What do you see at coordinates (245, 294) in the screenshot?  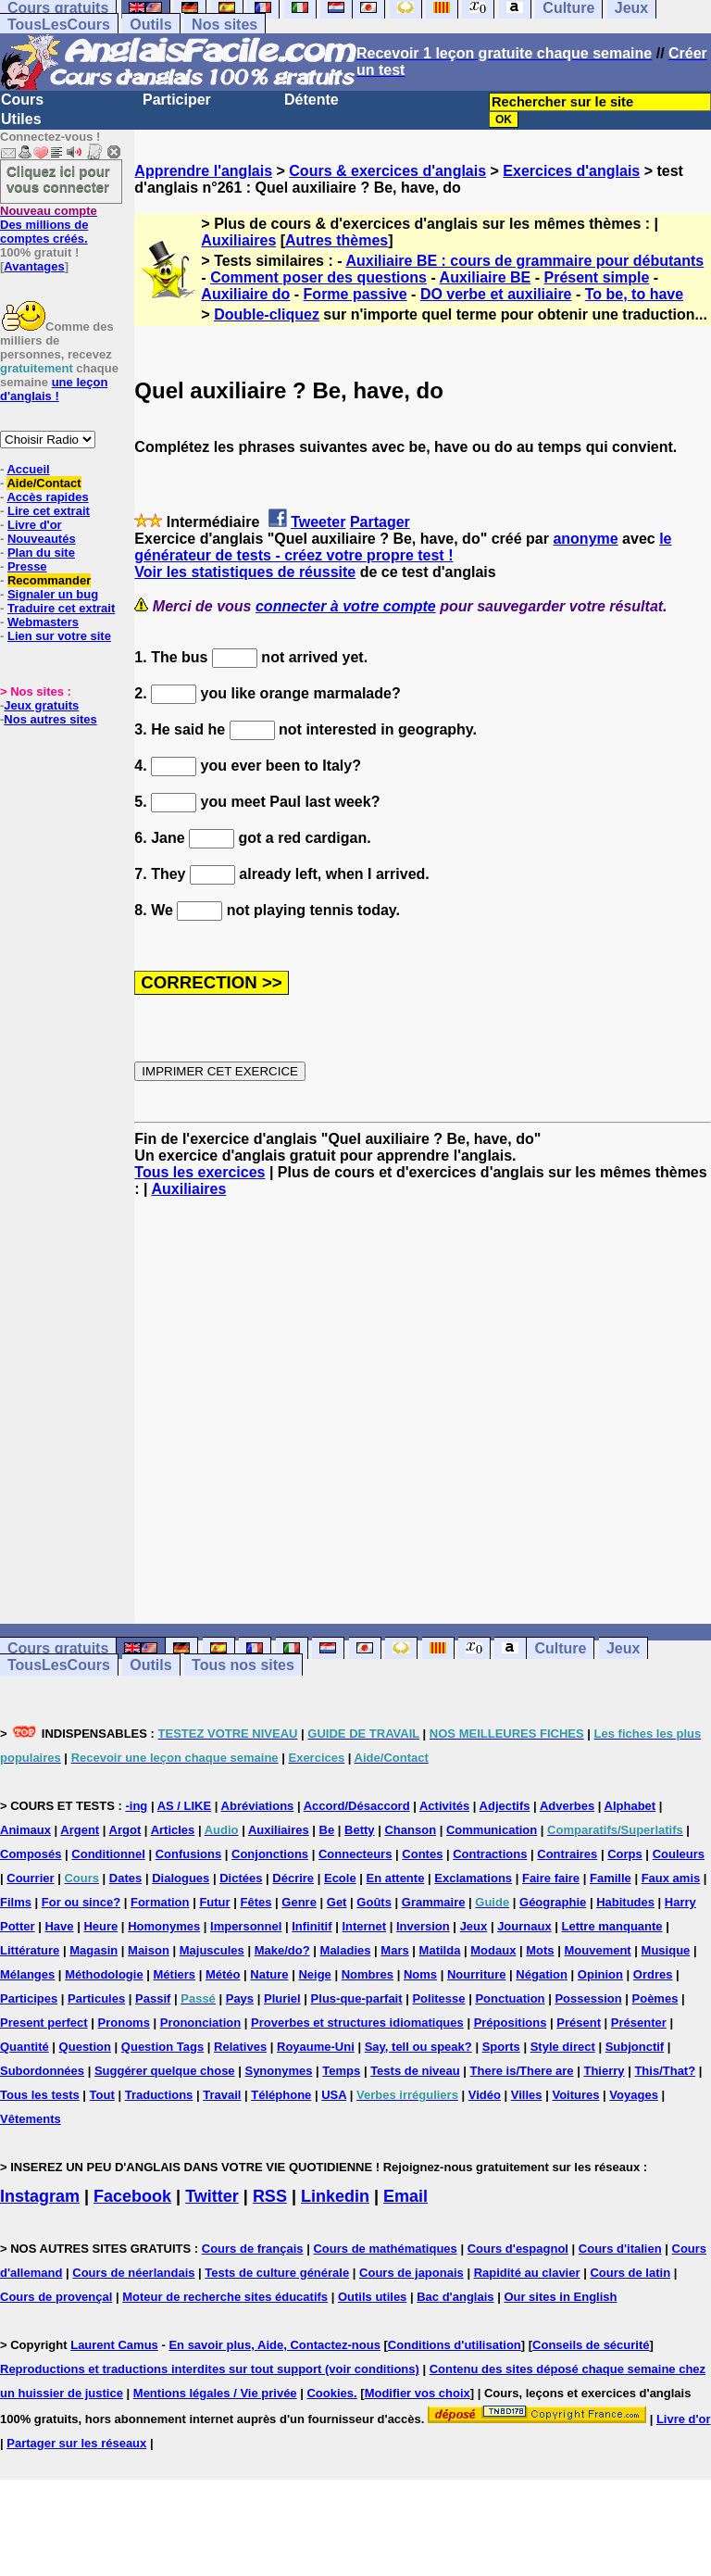 I see `Auxiliaire do` at bounding box center [245, 294].